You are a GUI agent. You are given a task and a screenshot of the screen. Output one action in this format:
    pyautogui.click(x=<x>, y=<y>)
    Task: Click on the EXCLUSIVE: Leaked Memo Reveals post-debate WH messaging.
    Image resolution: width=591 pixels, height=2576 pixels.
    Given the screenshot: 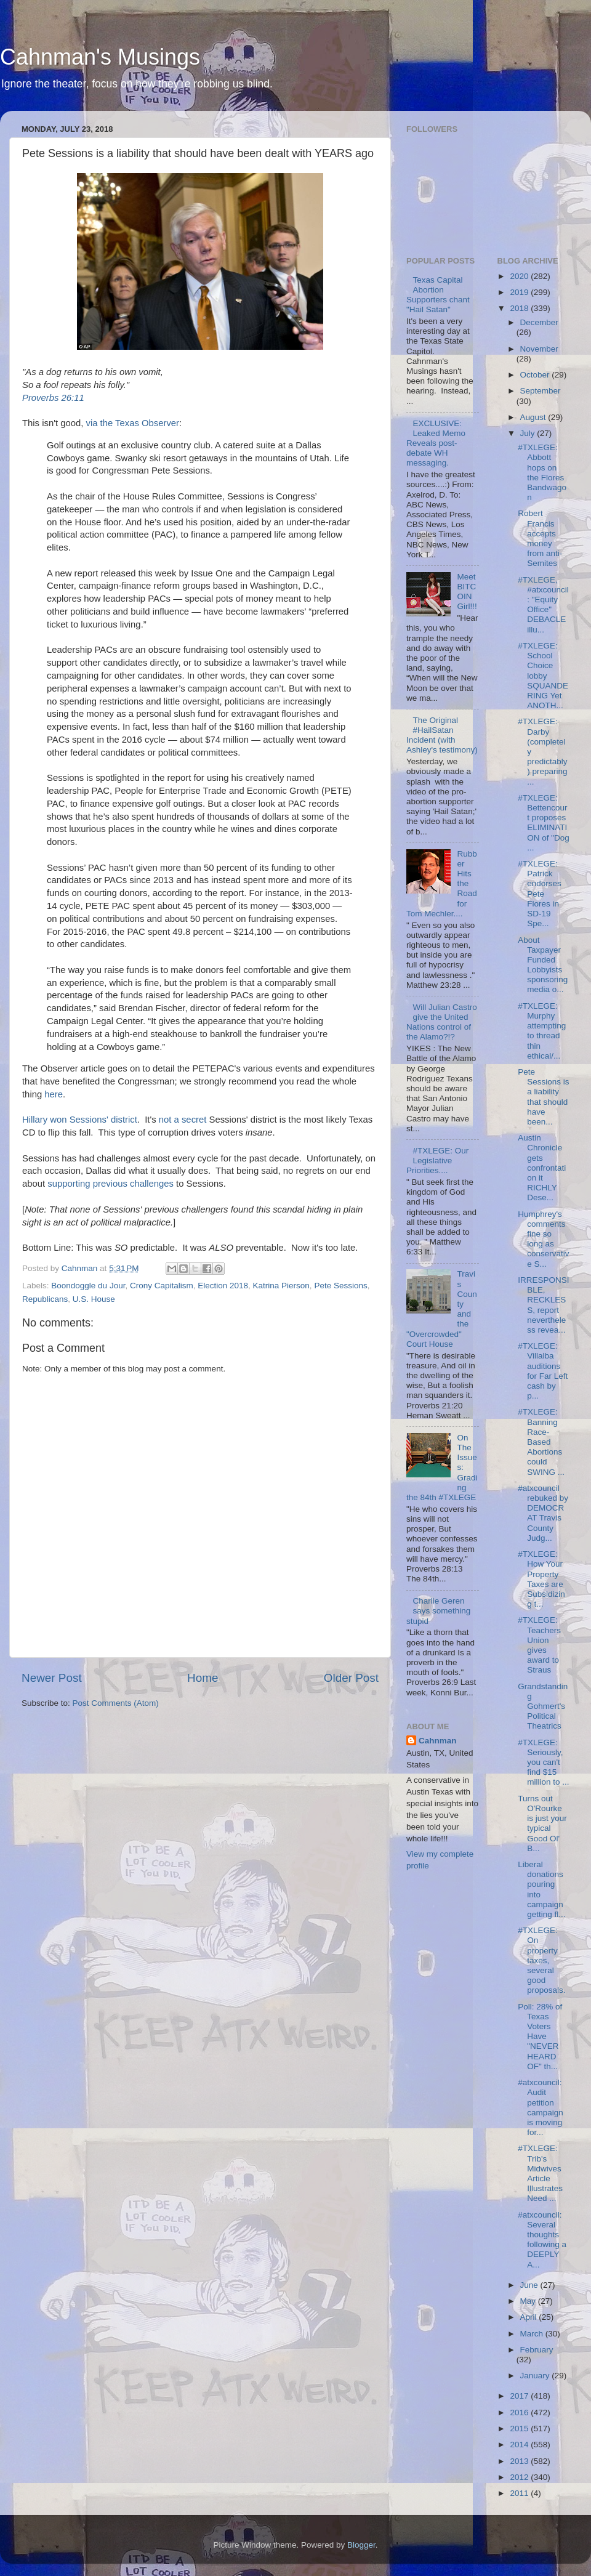 What is the action you would take?
    pyautogui.click(x=435, y=443)
    